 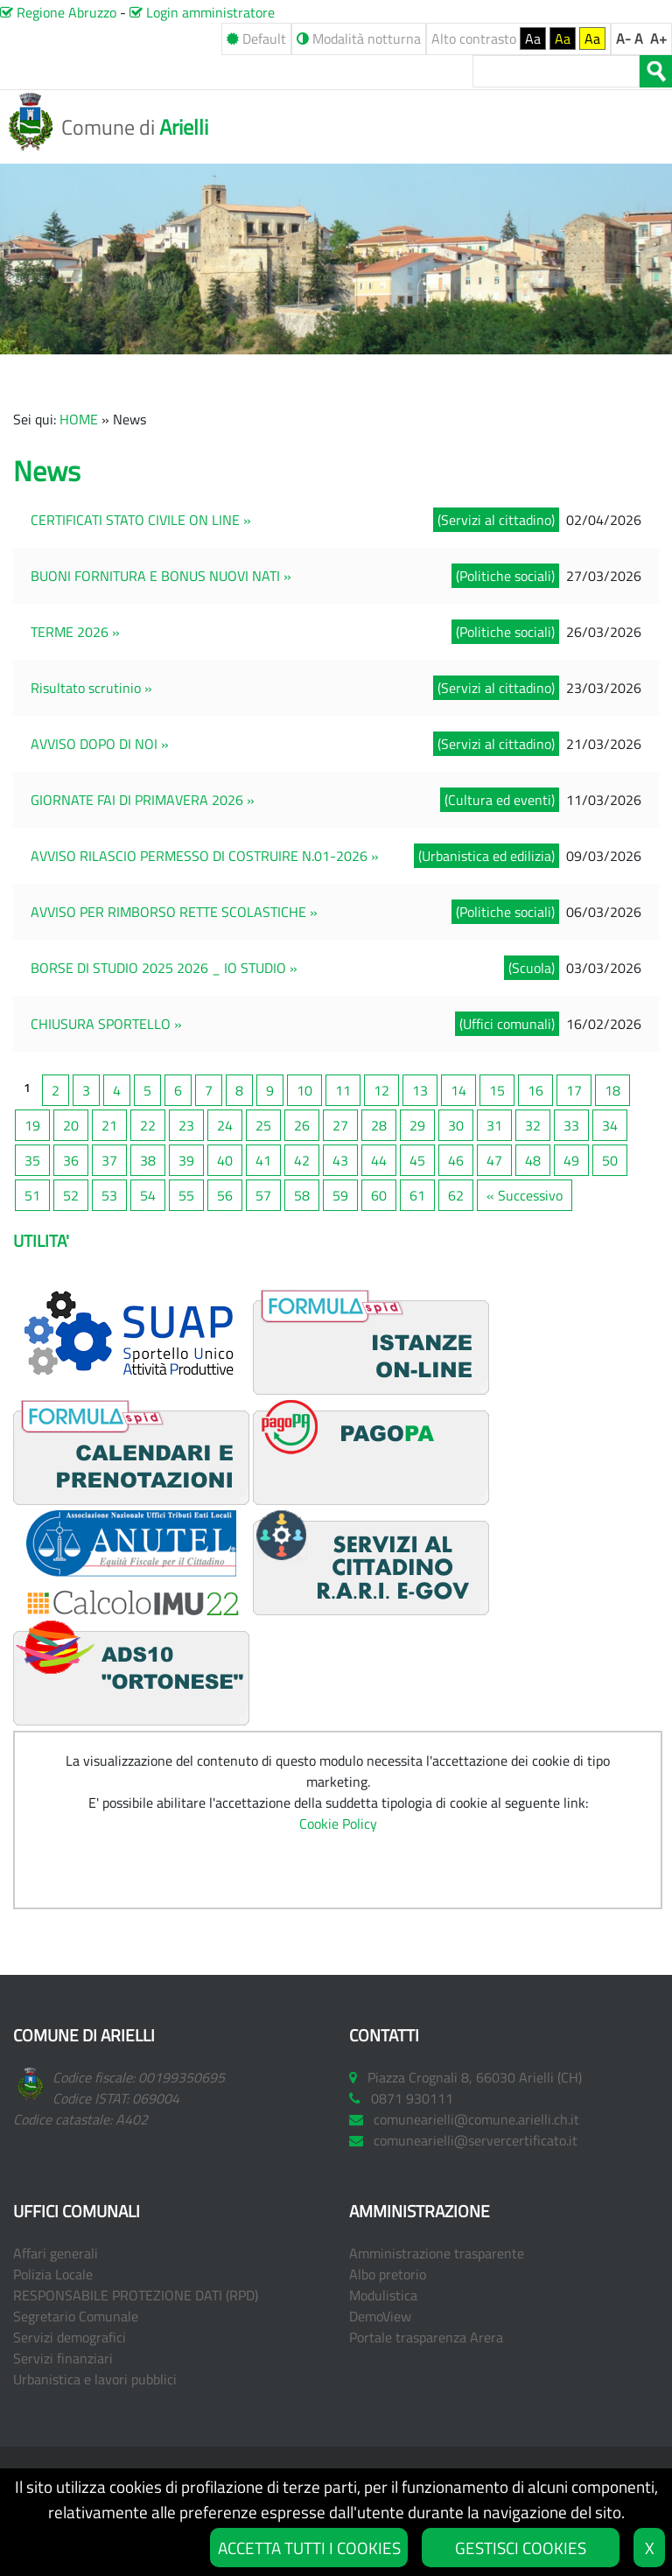 I want to click on 62, so click(x=456, y=1195).